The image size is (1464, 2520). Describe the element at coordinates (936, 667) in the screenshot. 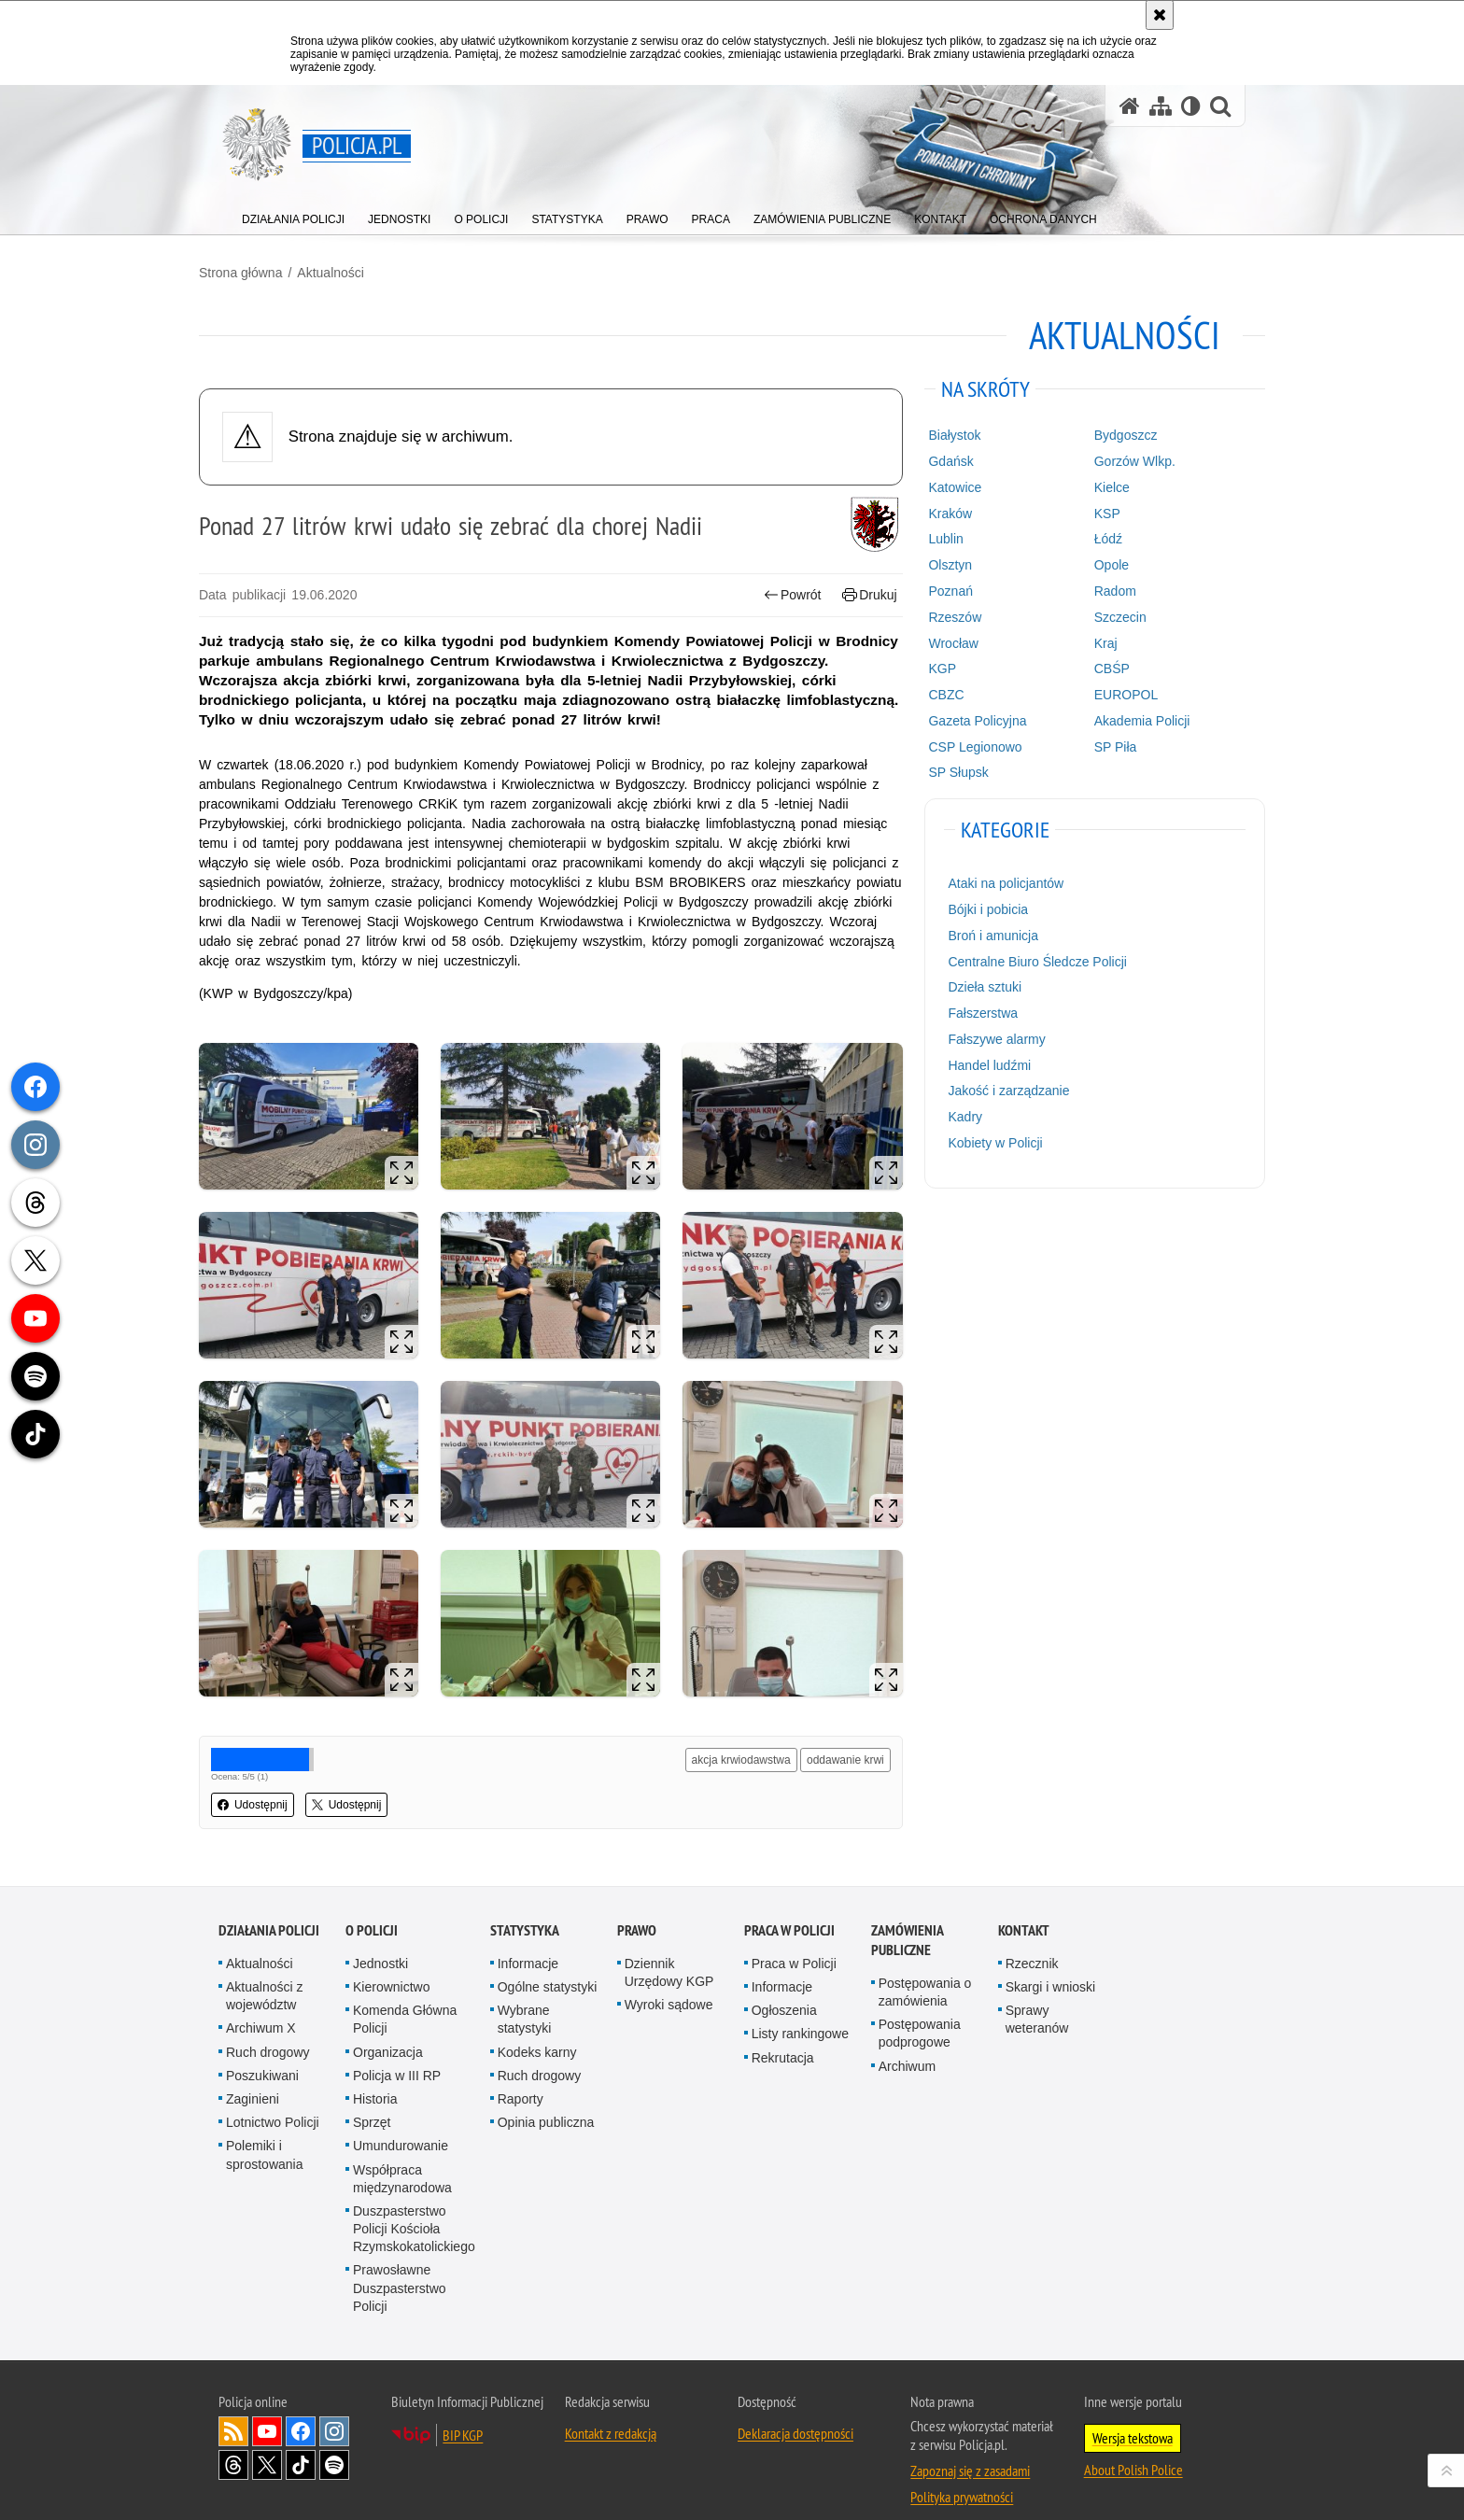

I see `KGP` at that location.